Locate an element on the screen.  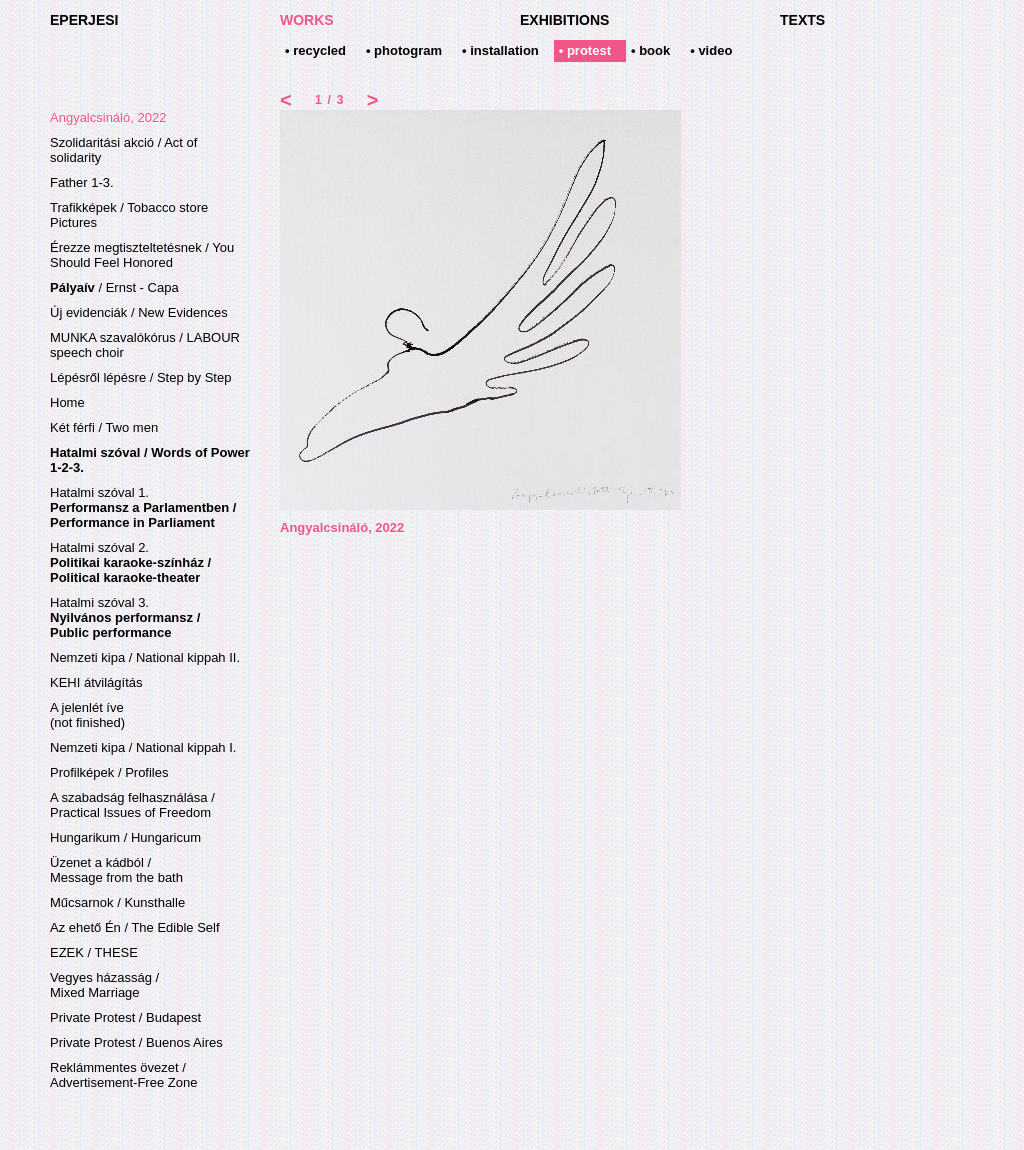
Az ehető Én / The Edible Self is located at coordinates (135, 927).